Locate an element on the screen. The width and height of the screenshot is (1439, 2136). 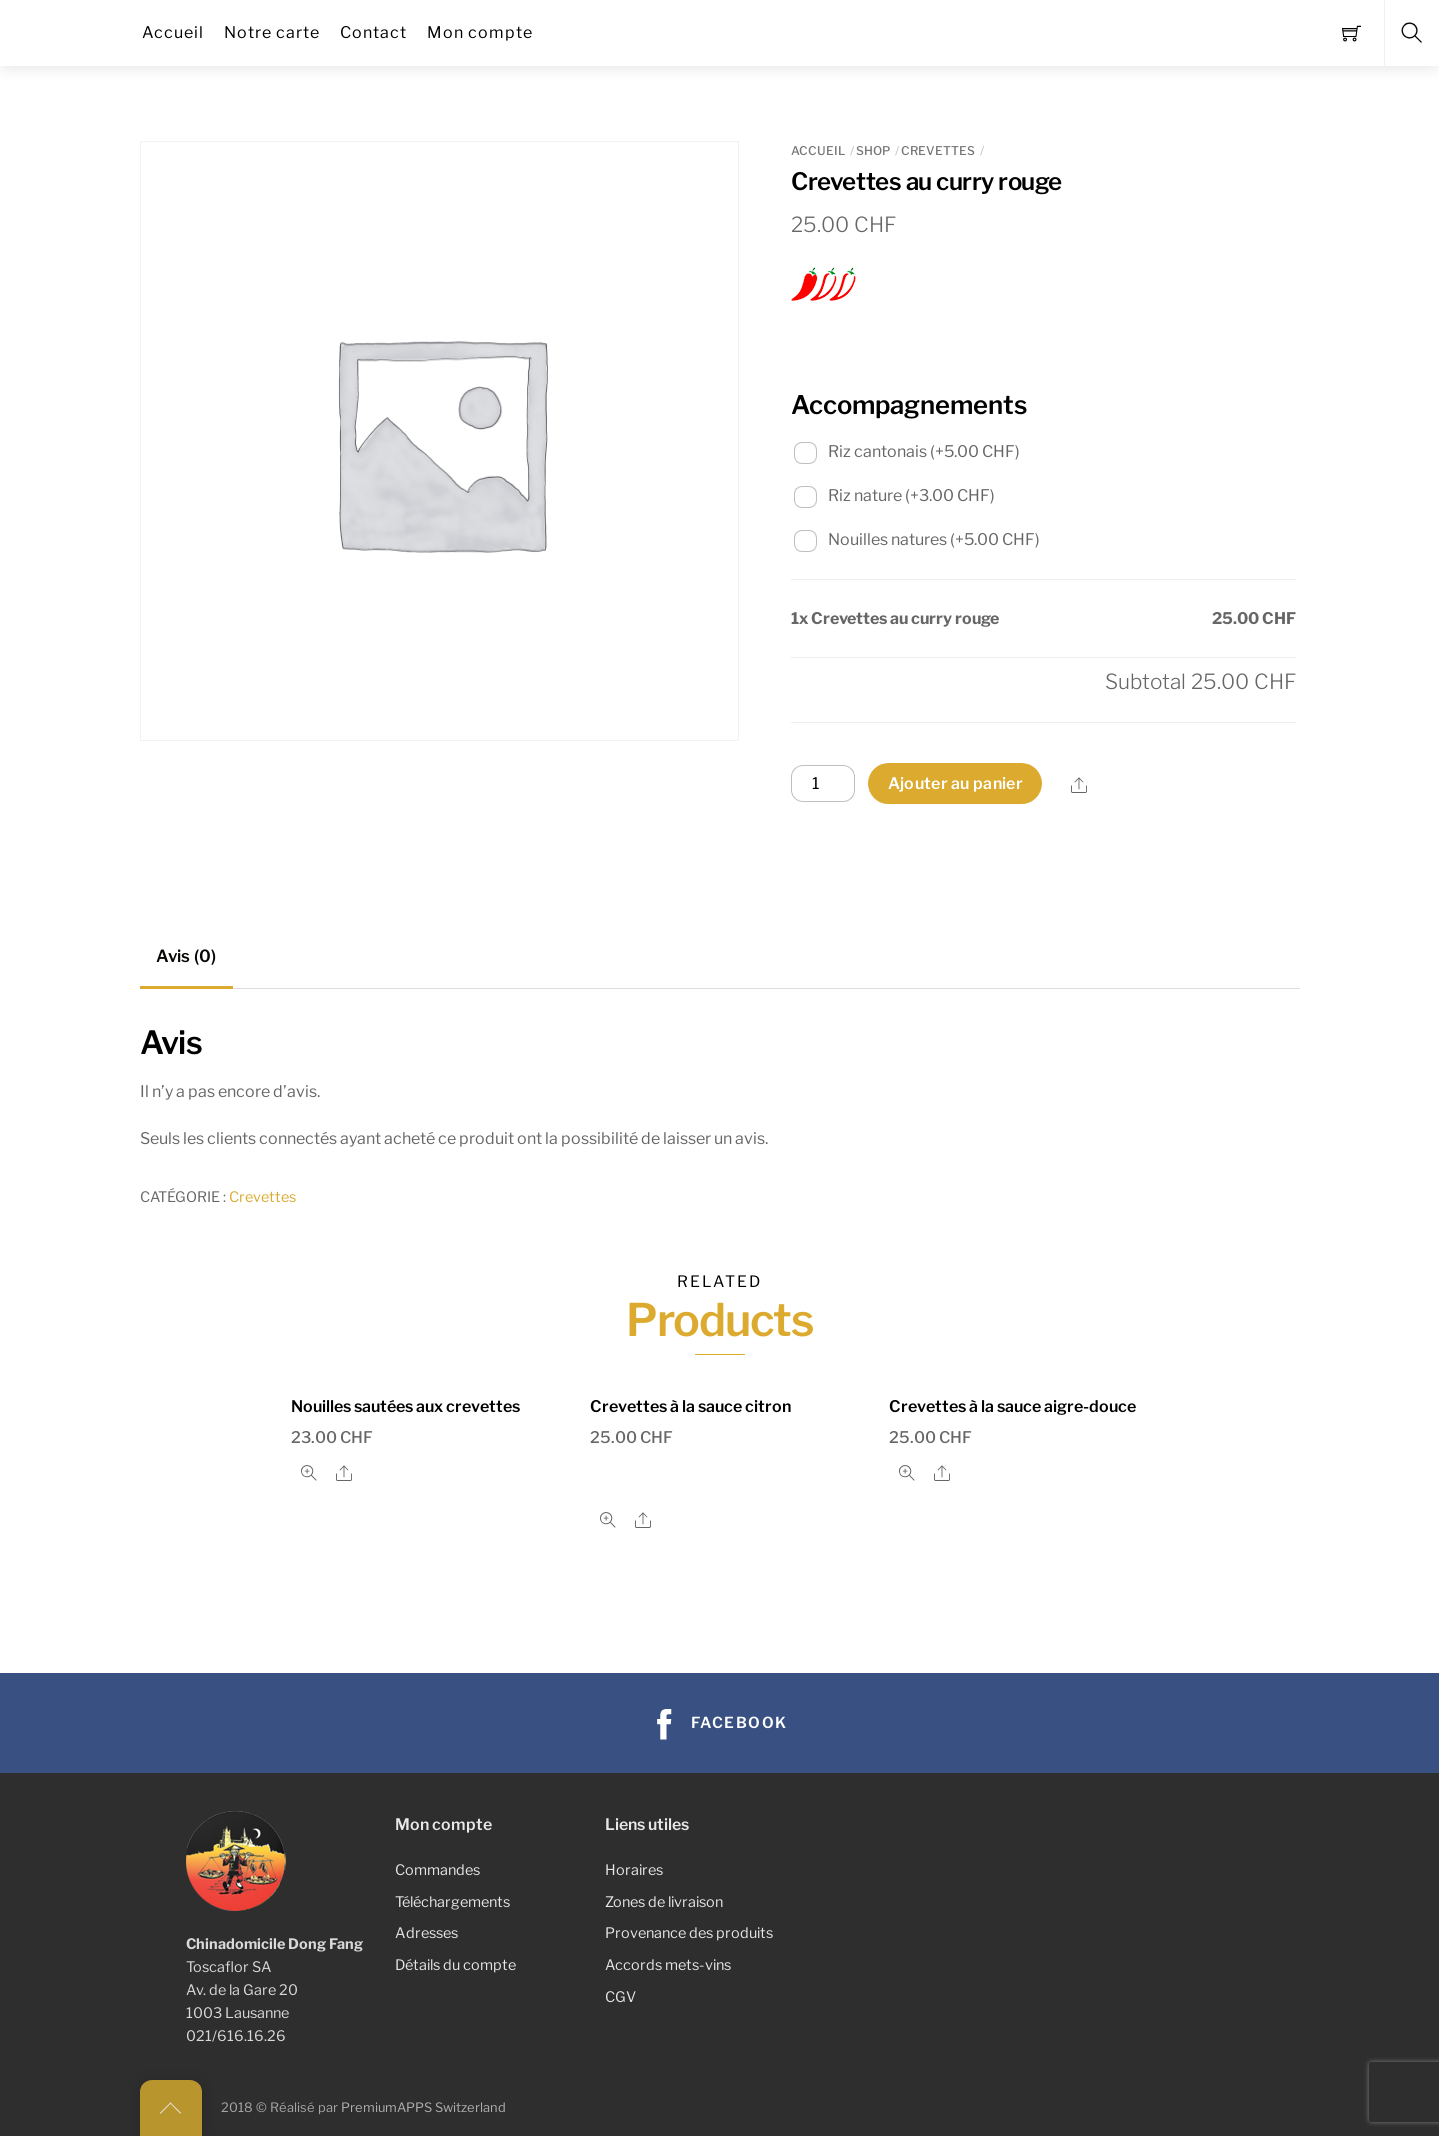
Accueil is located at coordinates (173, 32).